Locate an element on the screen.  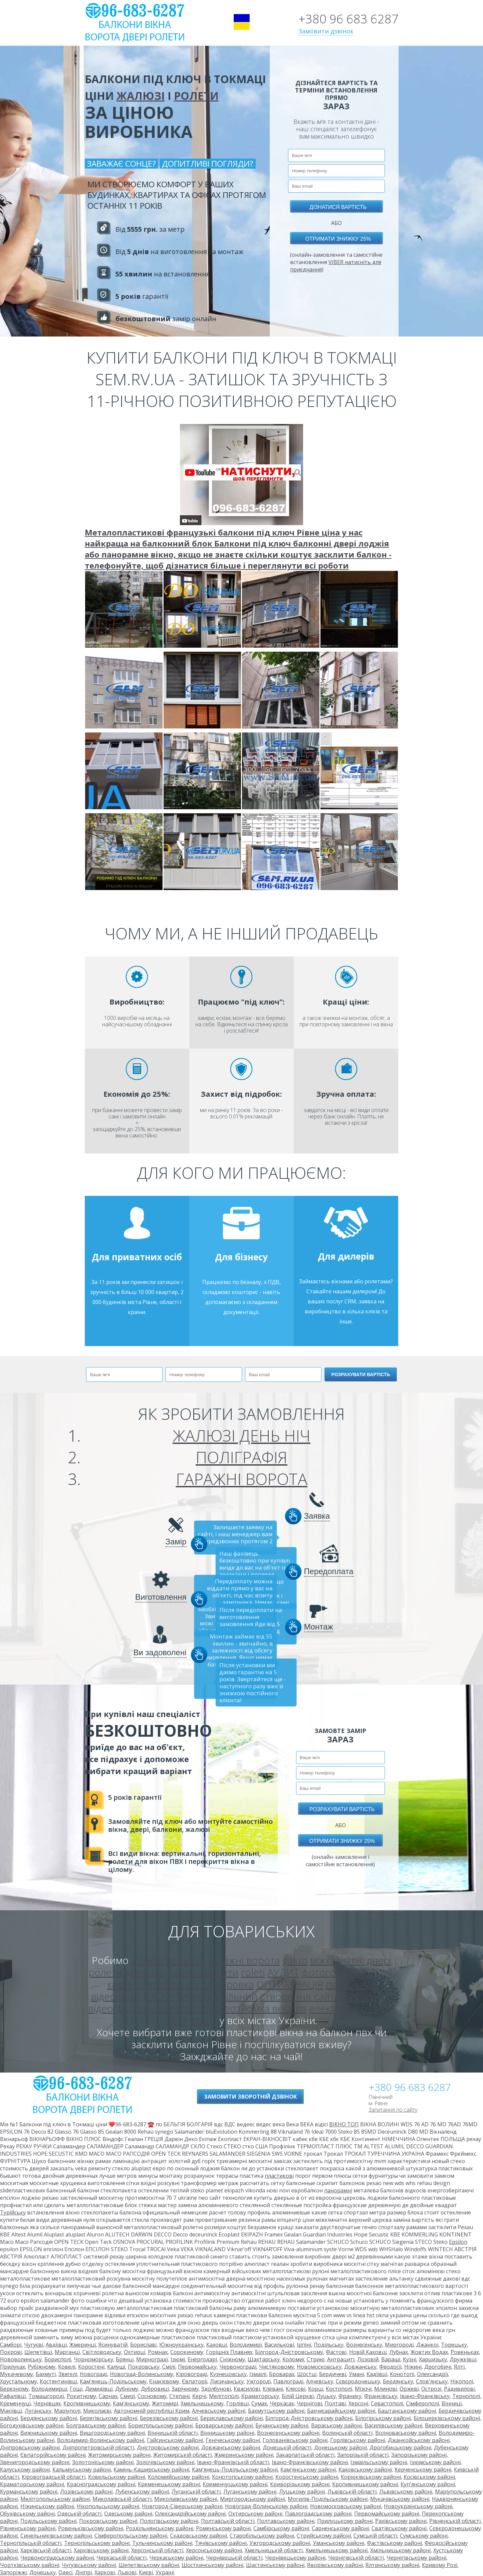
фотограф is located at coordinates (324, 1972).